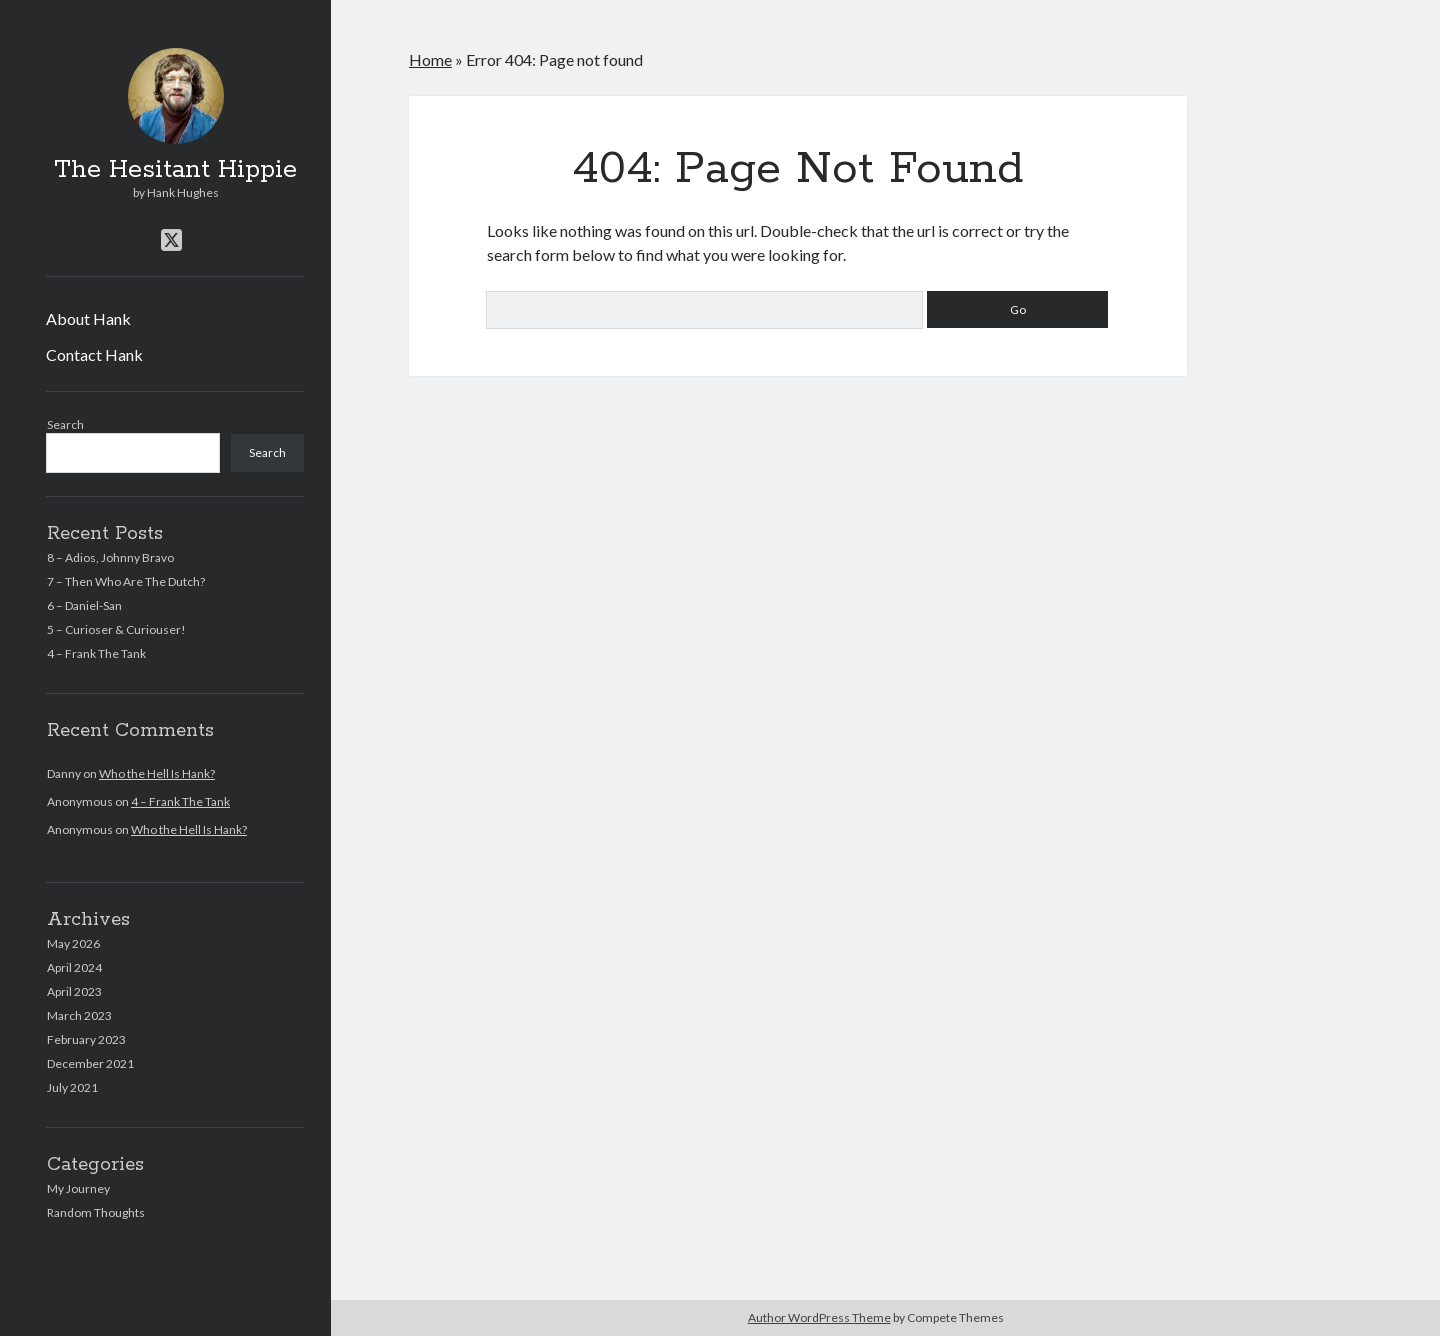  What do you see at coordinates (86, 1039) in the screenshot?
I see `February 2023` at bounding box center [86, 1039].